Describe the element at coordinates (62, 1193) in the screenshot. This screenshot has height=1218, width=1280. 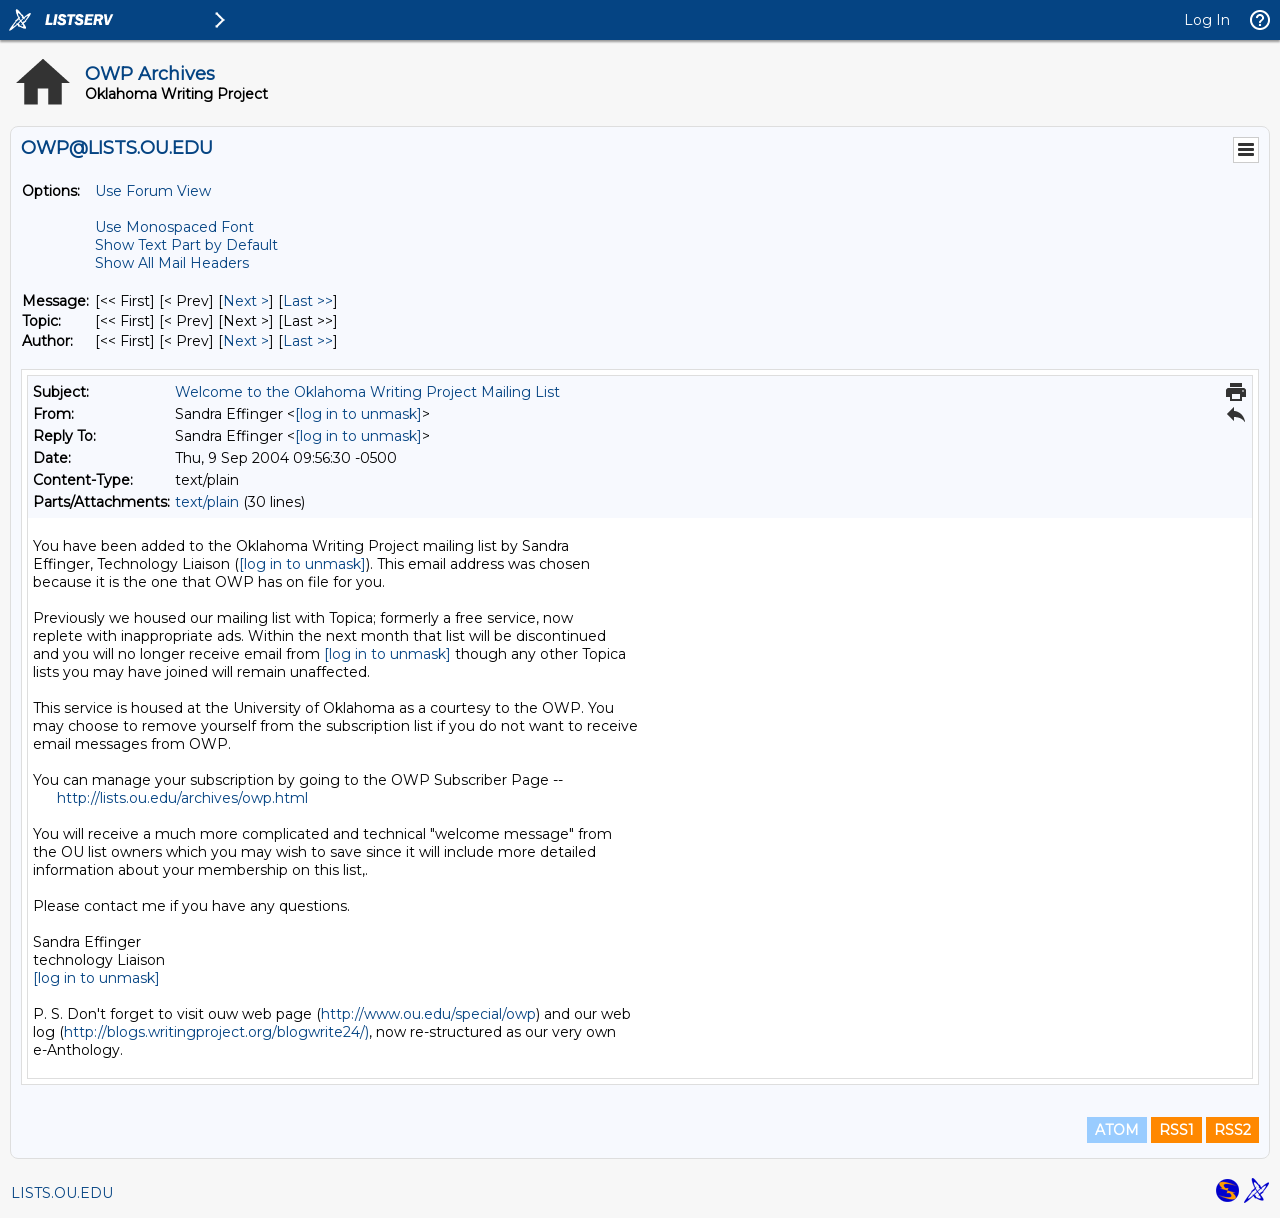
I see `LISTS.OU.EDU` at that location.